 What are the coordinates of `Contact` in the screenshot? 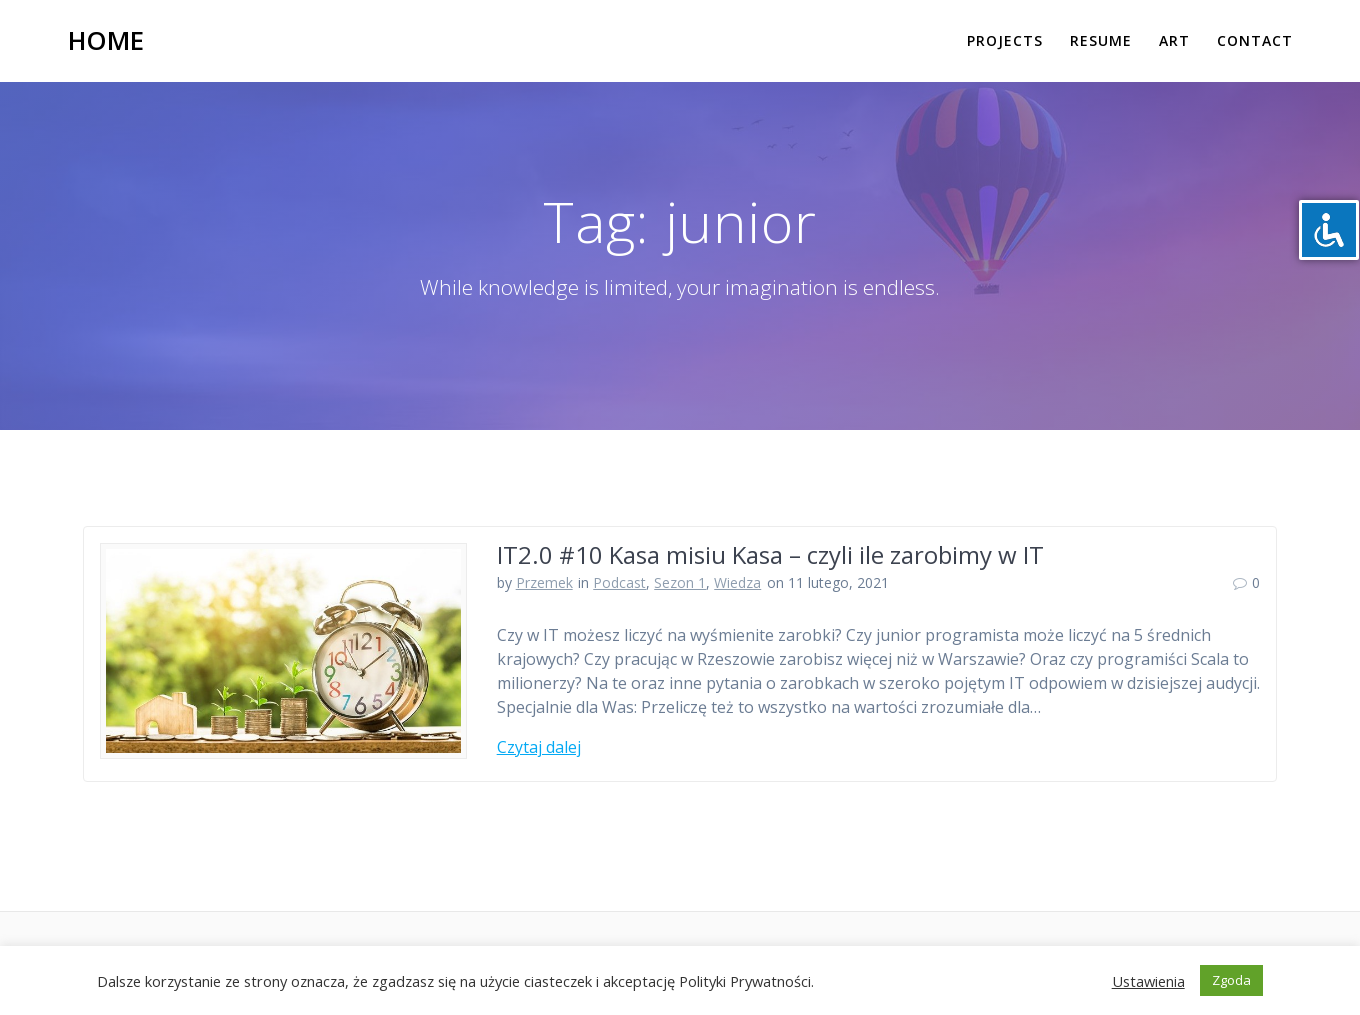 It's located at (1255, 40).